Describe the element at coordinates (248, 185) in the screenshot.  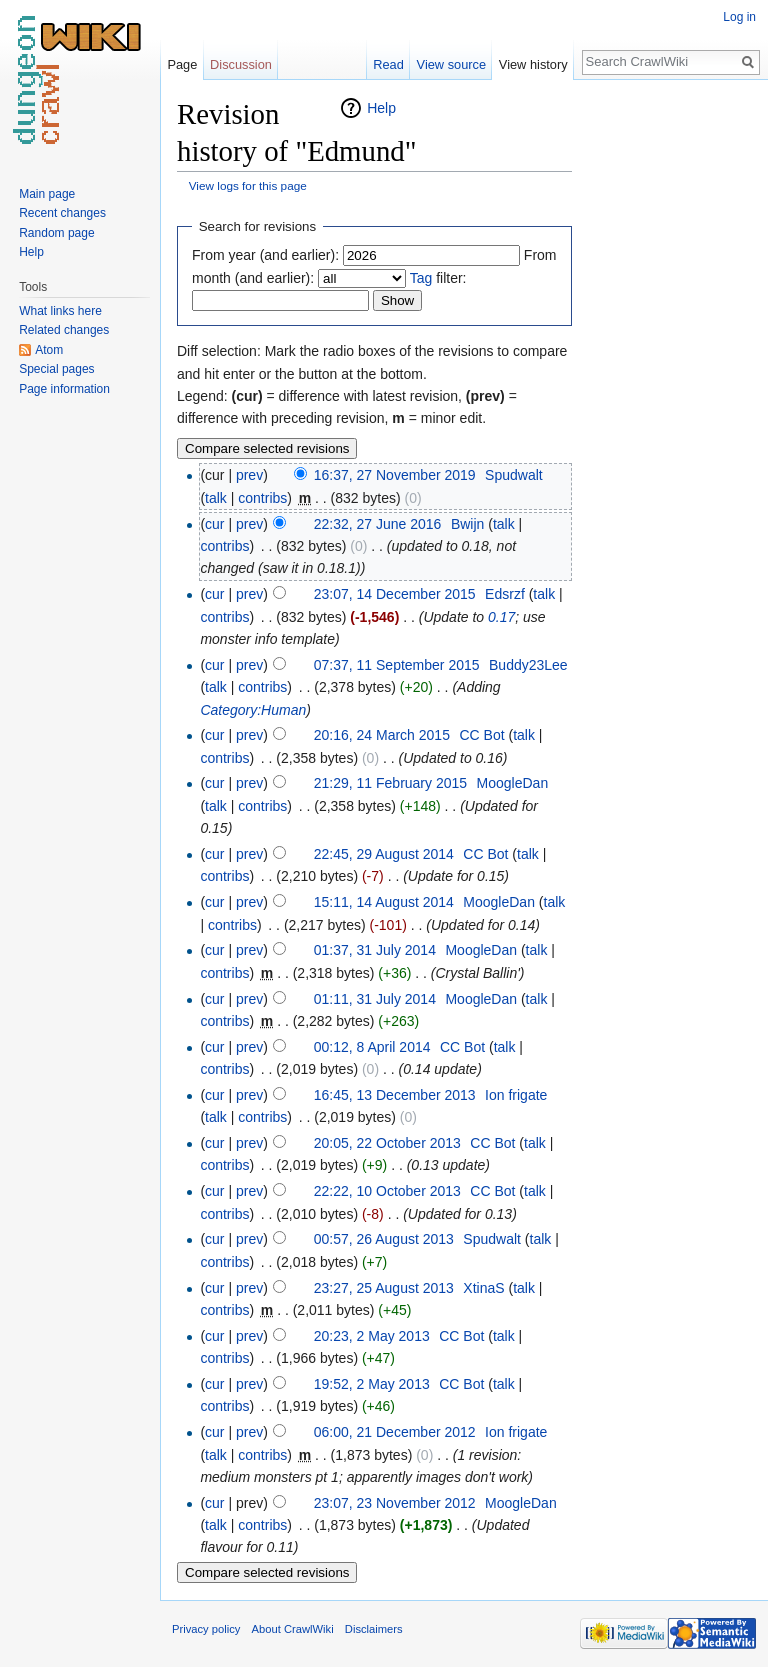
I see `View logs for this page` at that location.